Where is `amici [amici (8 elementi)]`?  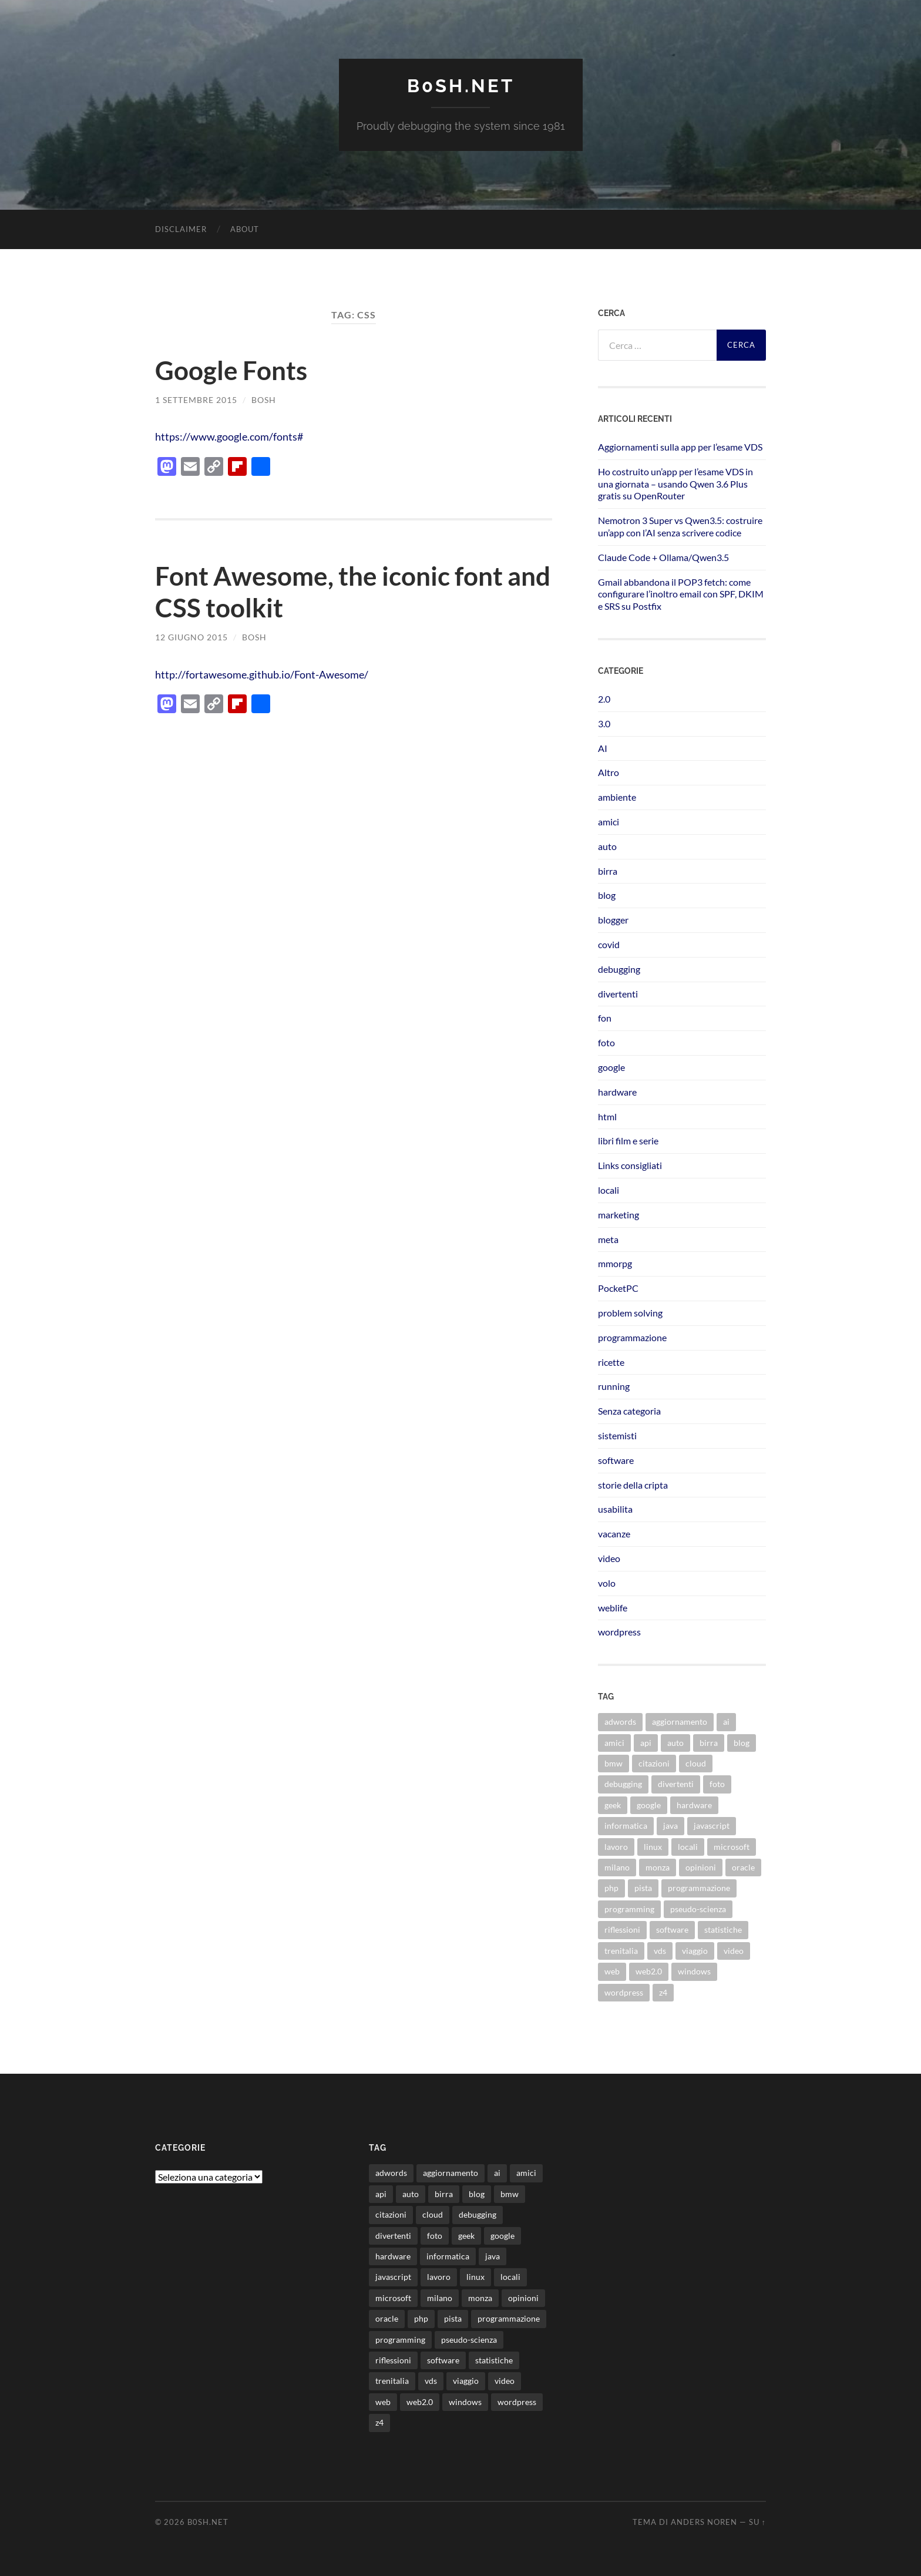 amici [amici (8 elementi)] is located at coordinates (614, 1742).